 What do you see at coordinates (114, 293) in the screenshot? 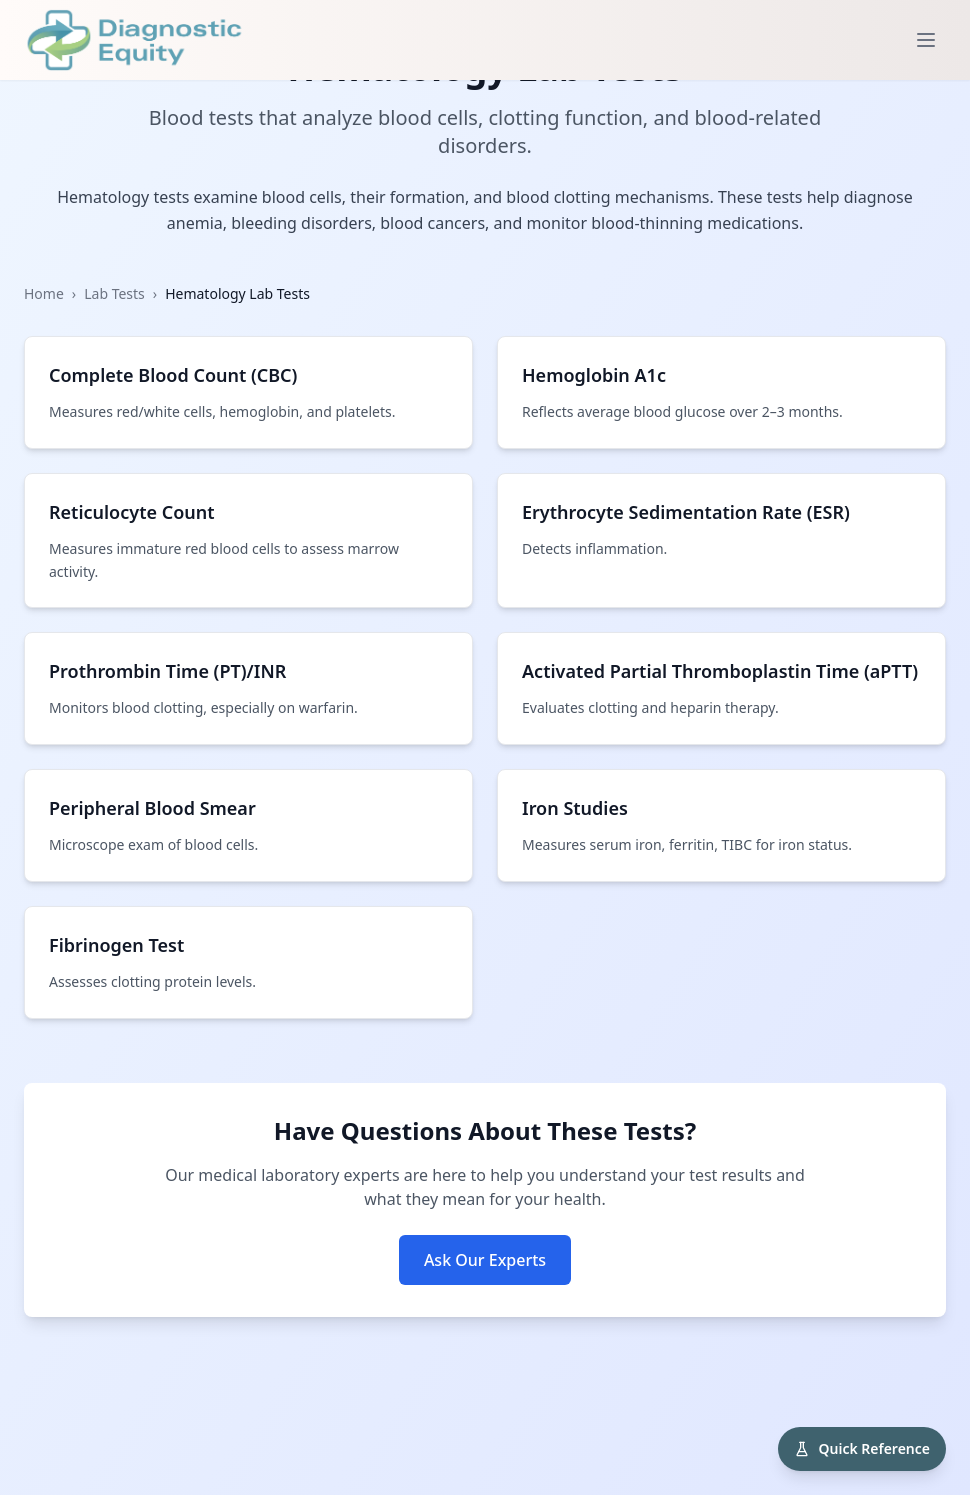
I see `Lab Tests` at bounding box center [114, 293].